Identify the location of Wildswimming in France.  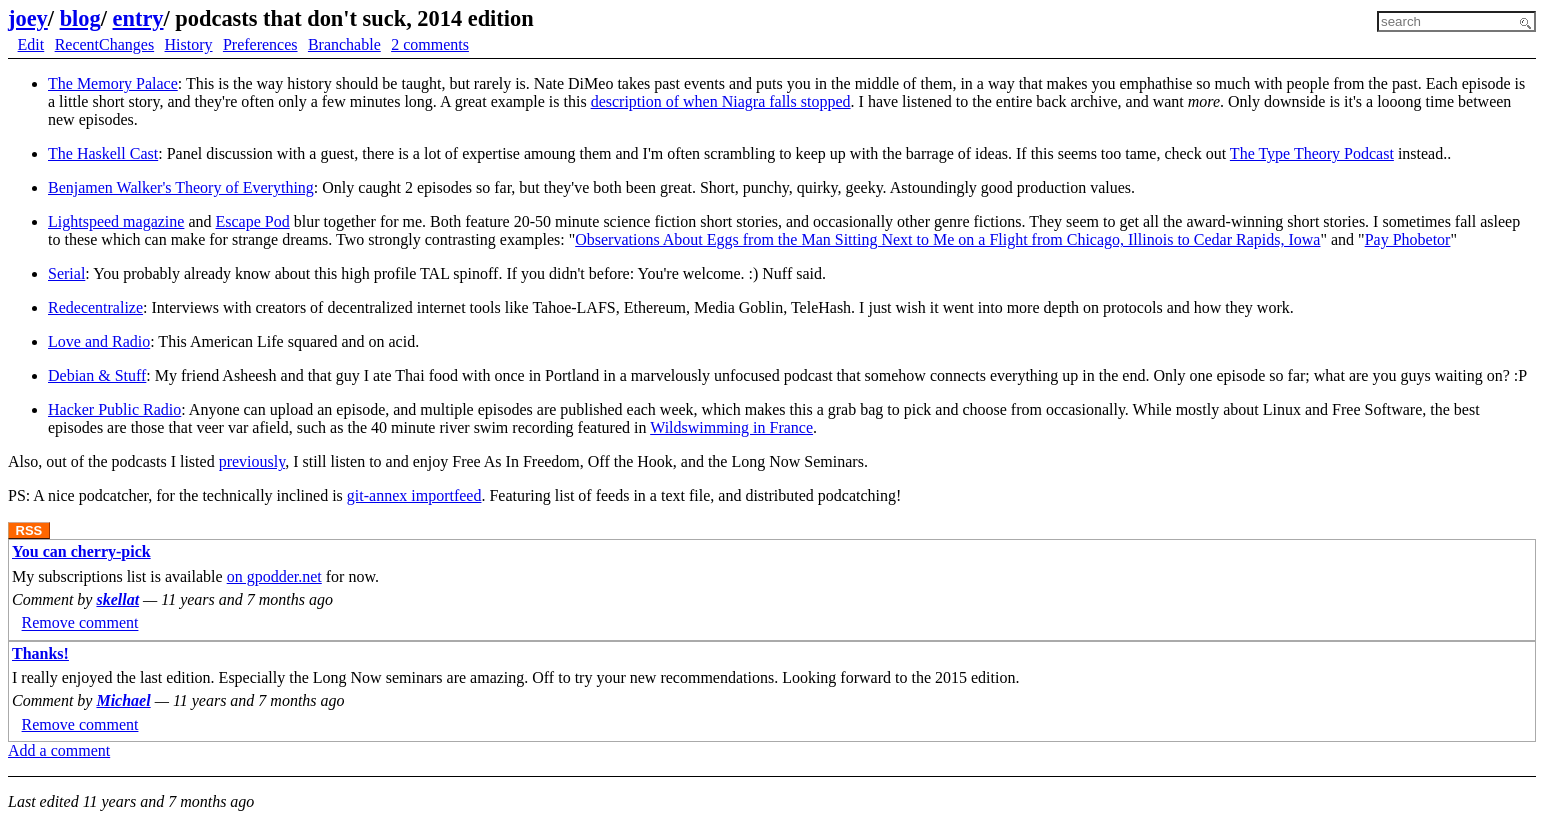
(731, 427).